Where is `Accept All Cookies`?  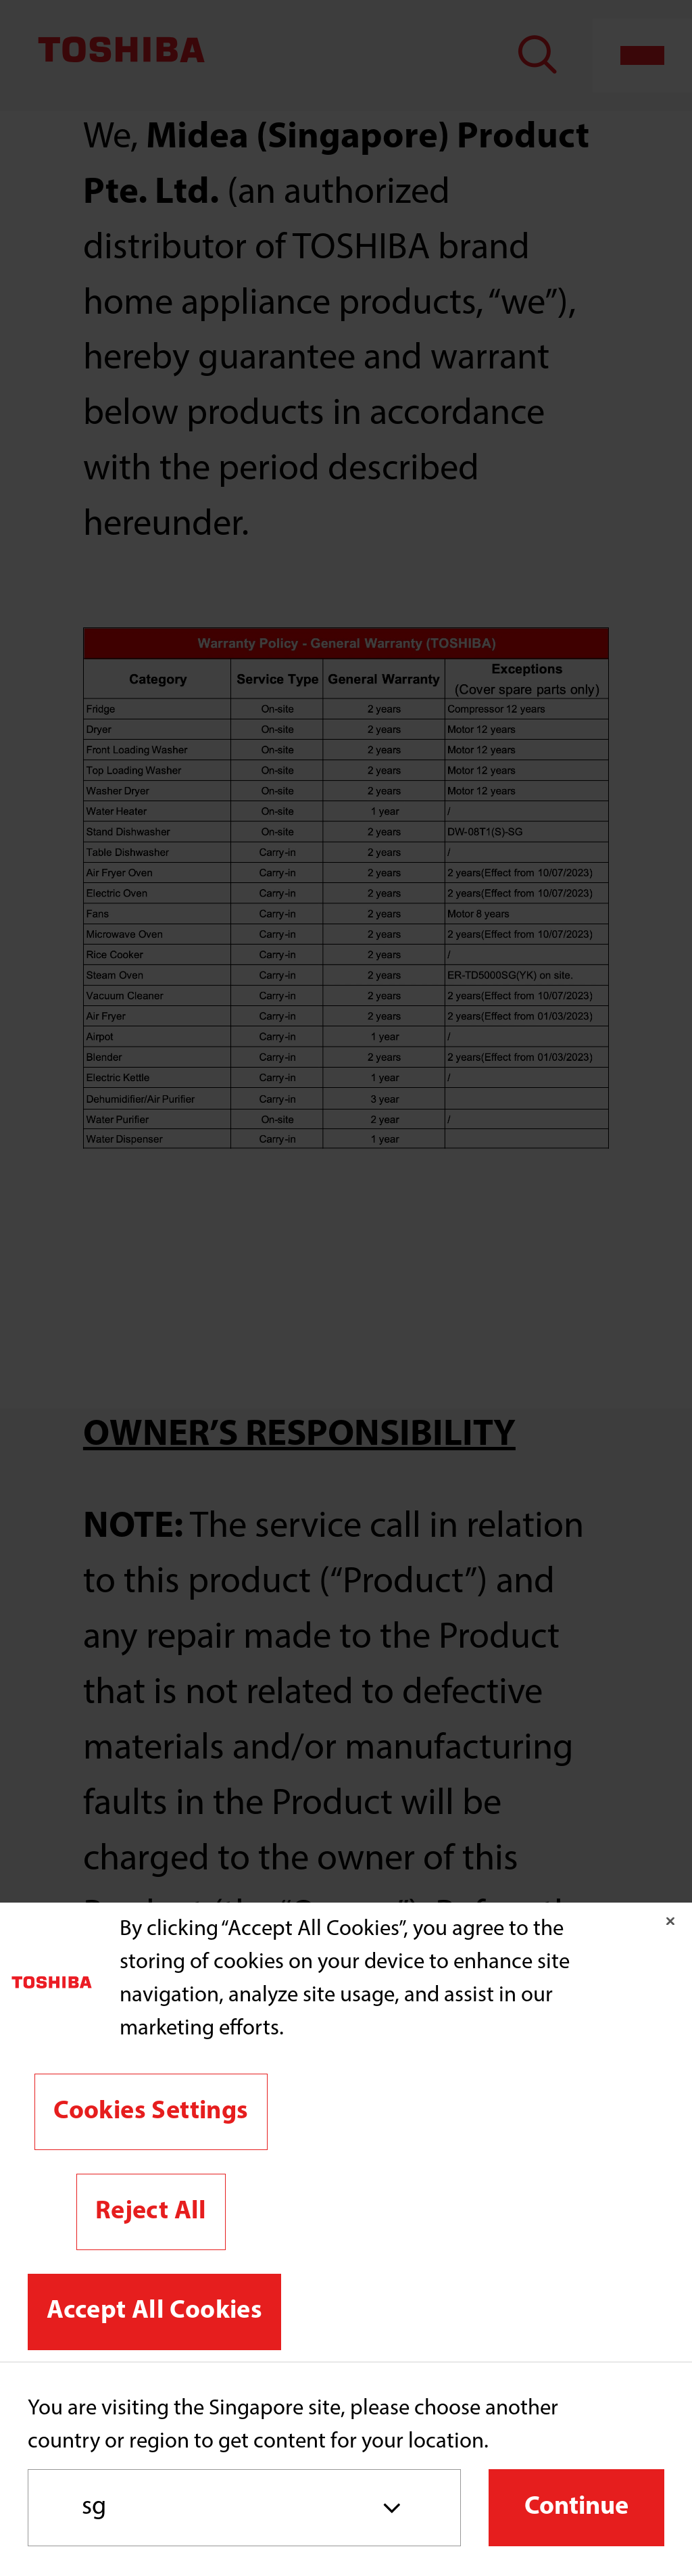
Accept All Cookies is located at coordinates (154, 2311).